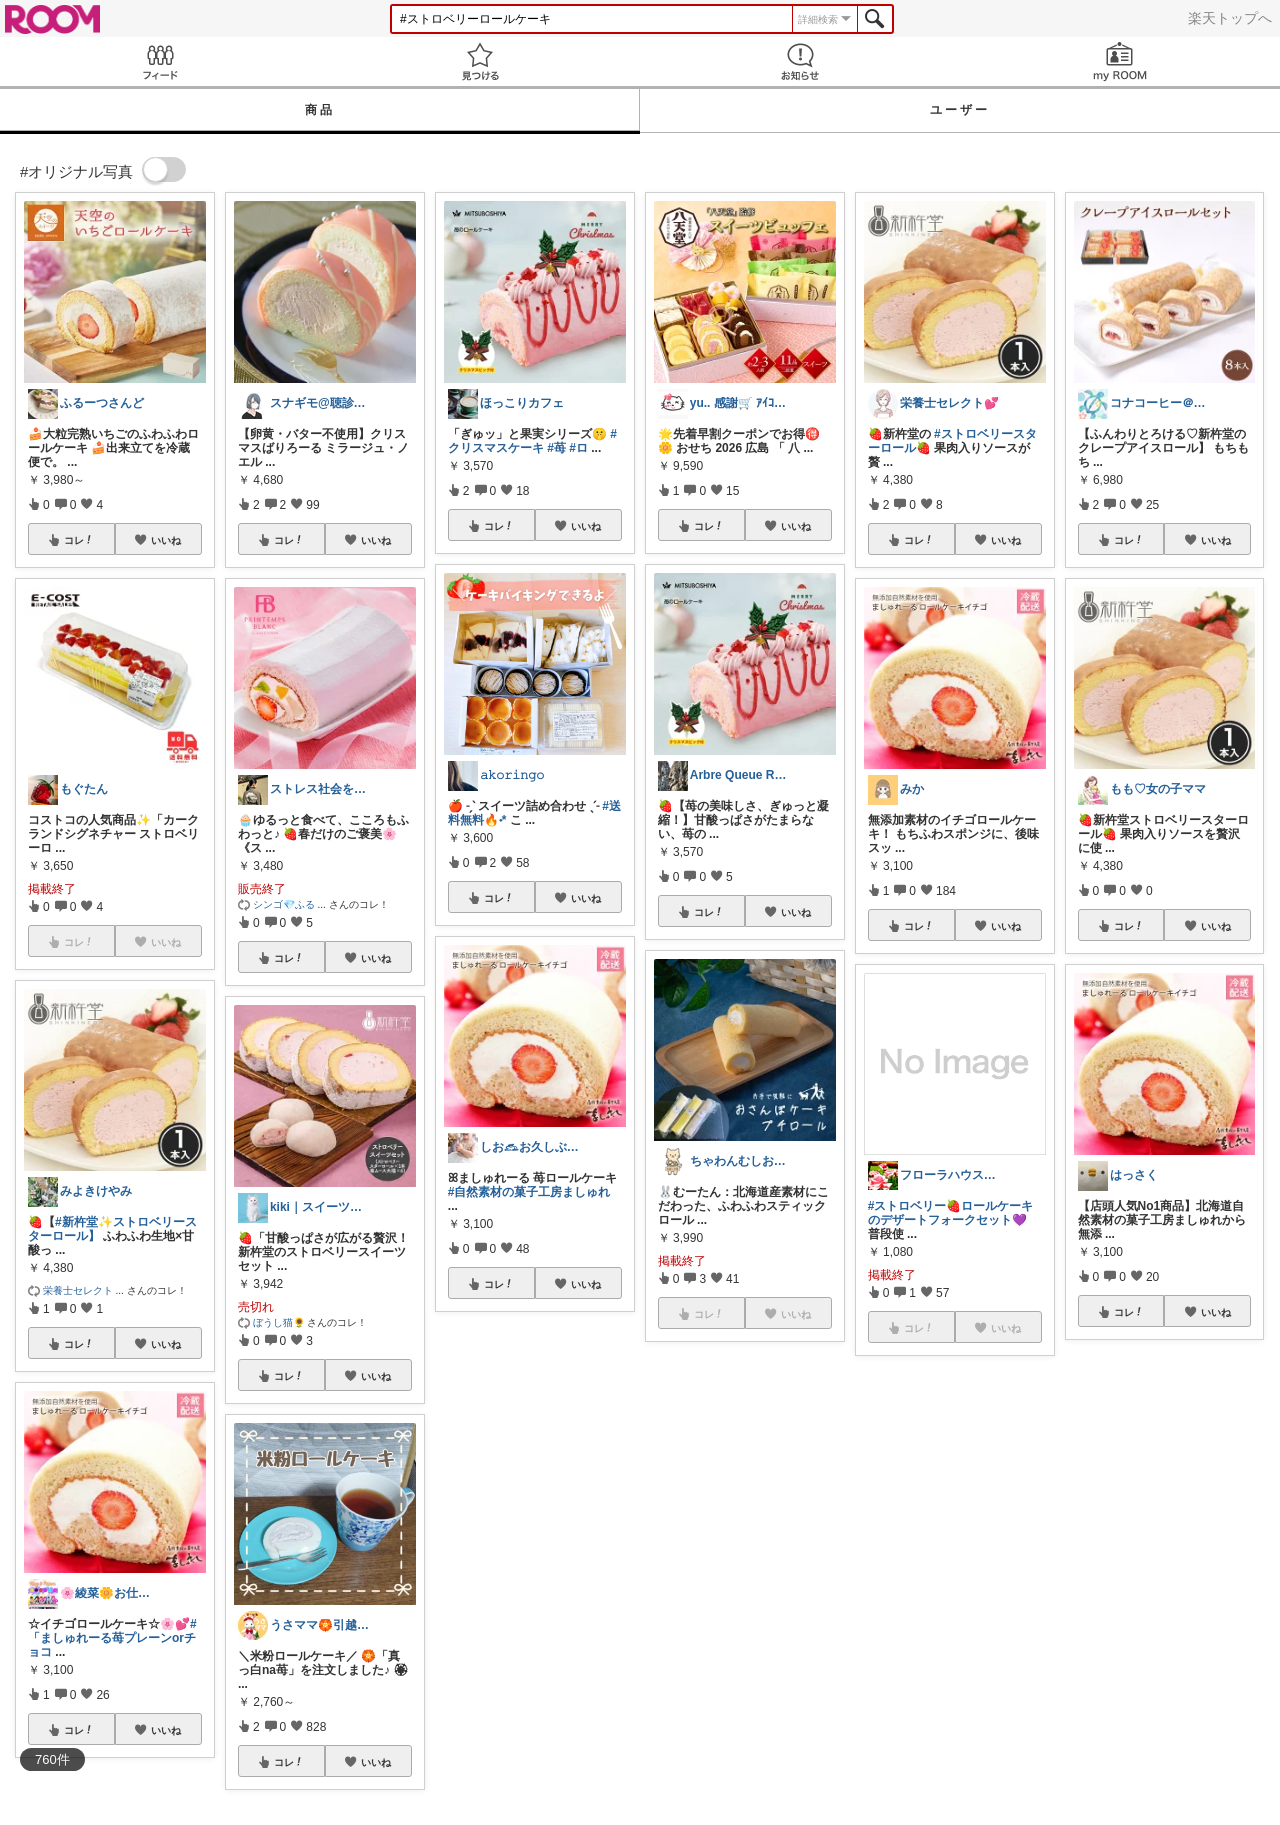 This screenshot has width=1280, height=1825. Describe the element at coordinates (1230, 18) in the screenshot. I see `楽天トップへ` at that location.